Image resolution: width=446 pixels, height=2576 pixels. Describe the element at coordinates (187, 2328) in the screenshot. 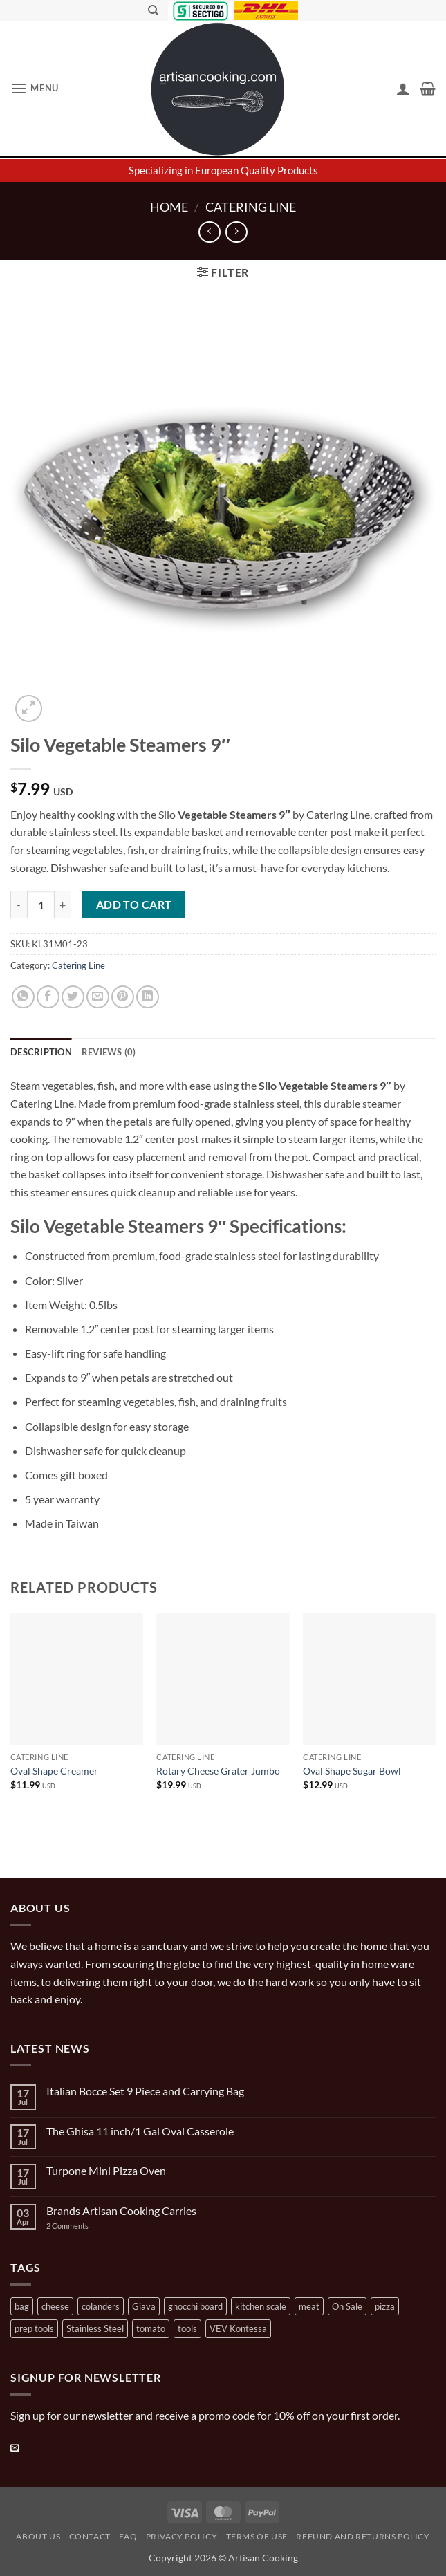

I see `tools [tools (2 products)]` at that location.